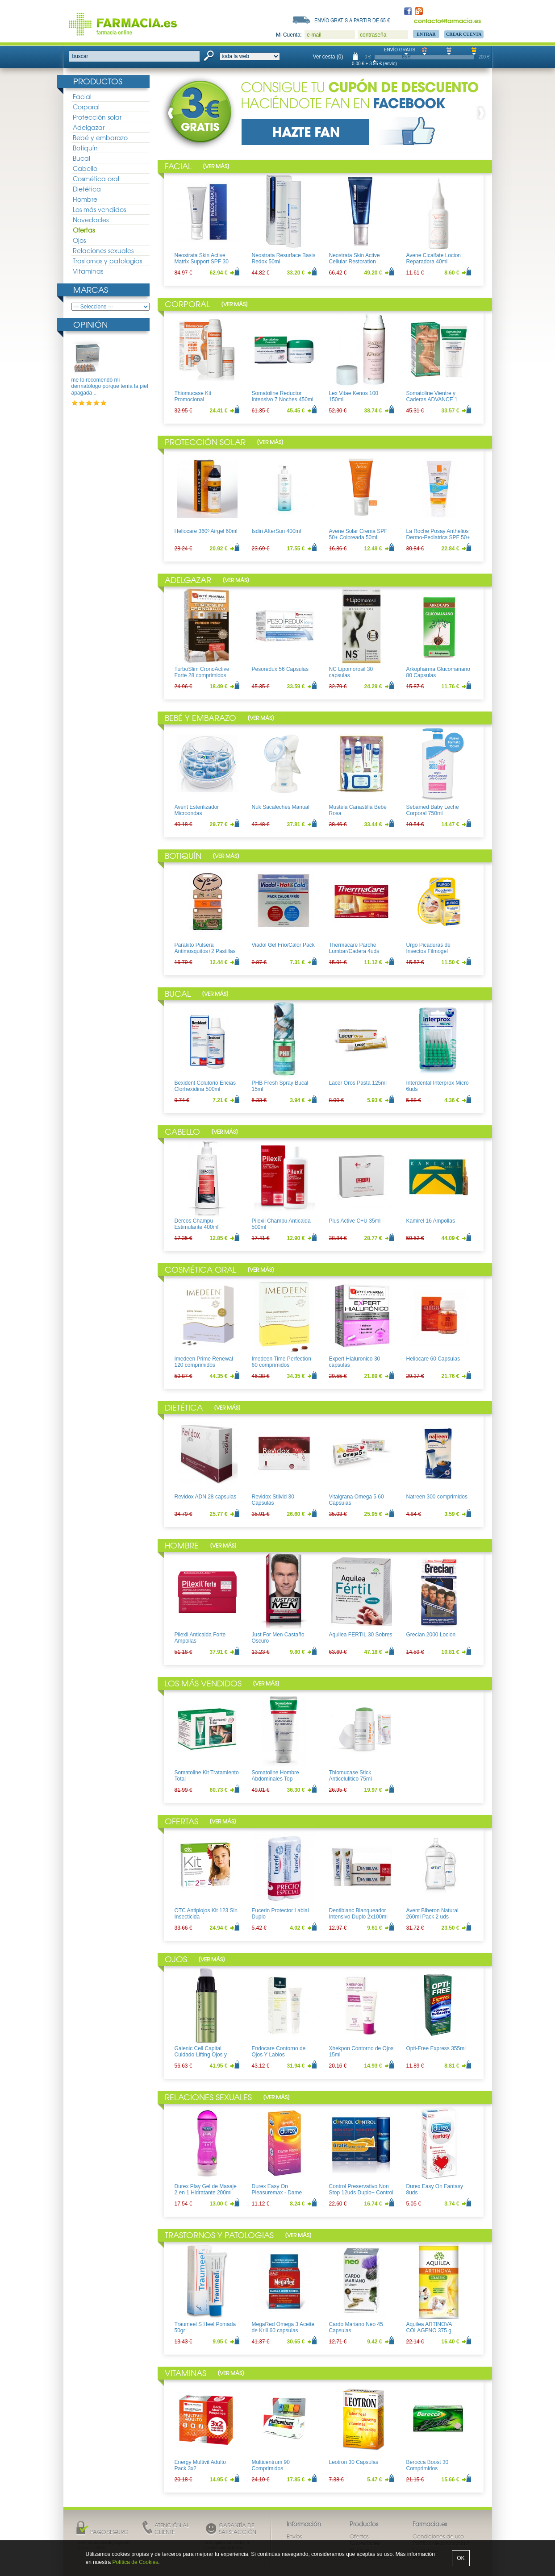 The width and height of the screenshot is (555, 2576). I want to click on Durex Easy On Pleasuremax - Dame Placer 12uds, so click(277, 2192).